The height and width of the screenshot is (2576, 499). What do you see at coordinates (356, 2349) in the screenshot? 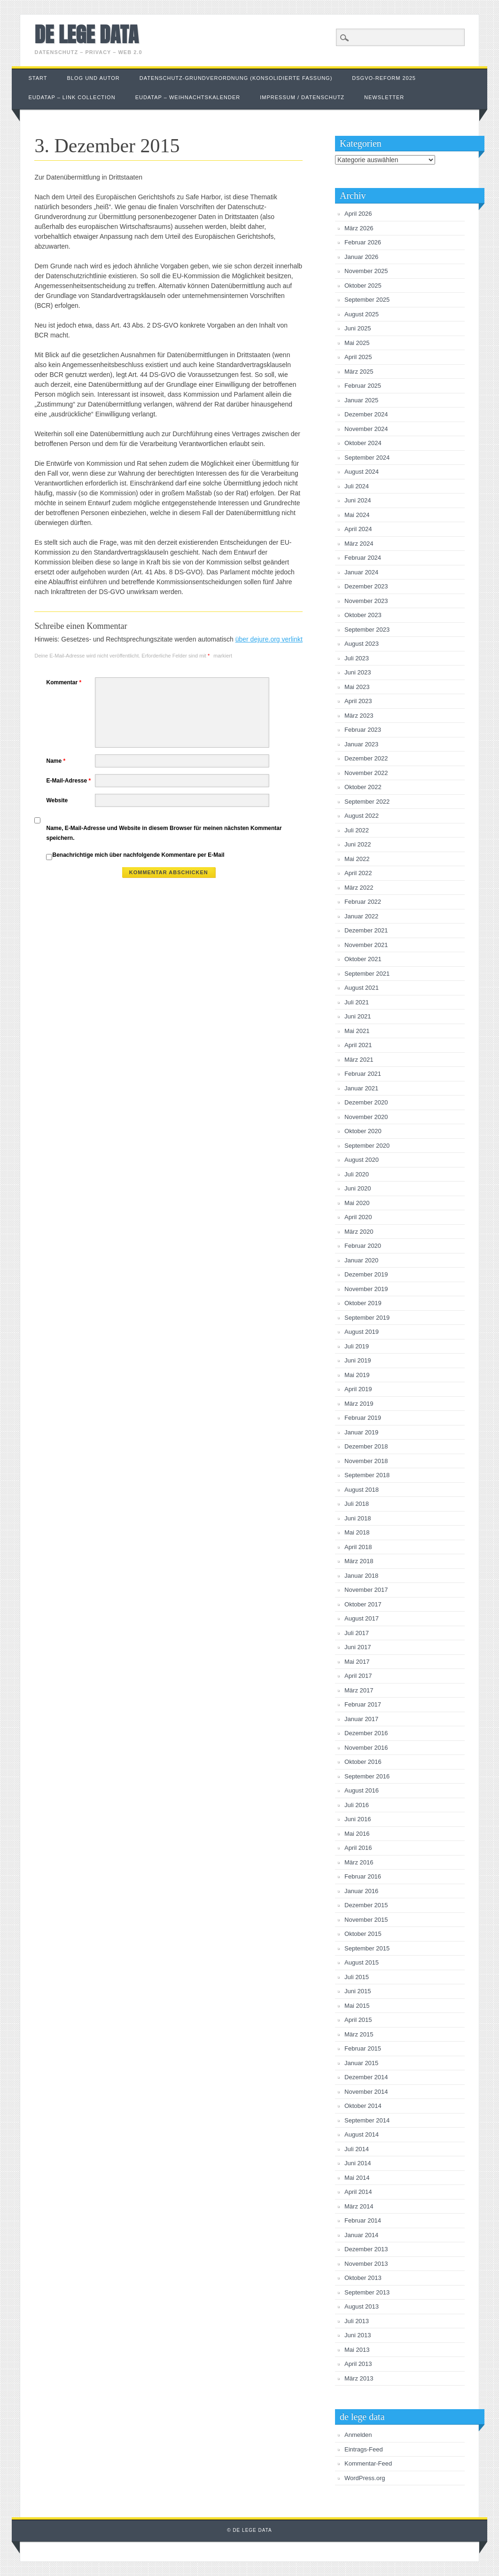
I see `Mai 2013` at bounding box center [356, 2349].